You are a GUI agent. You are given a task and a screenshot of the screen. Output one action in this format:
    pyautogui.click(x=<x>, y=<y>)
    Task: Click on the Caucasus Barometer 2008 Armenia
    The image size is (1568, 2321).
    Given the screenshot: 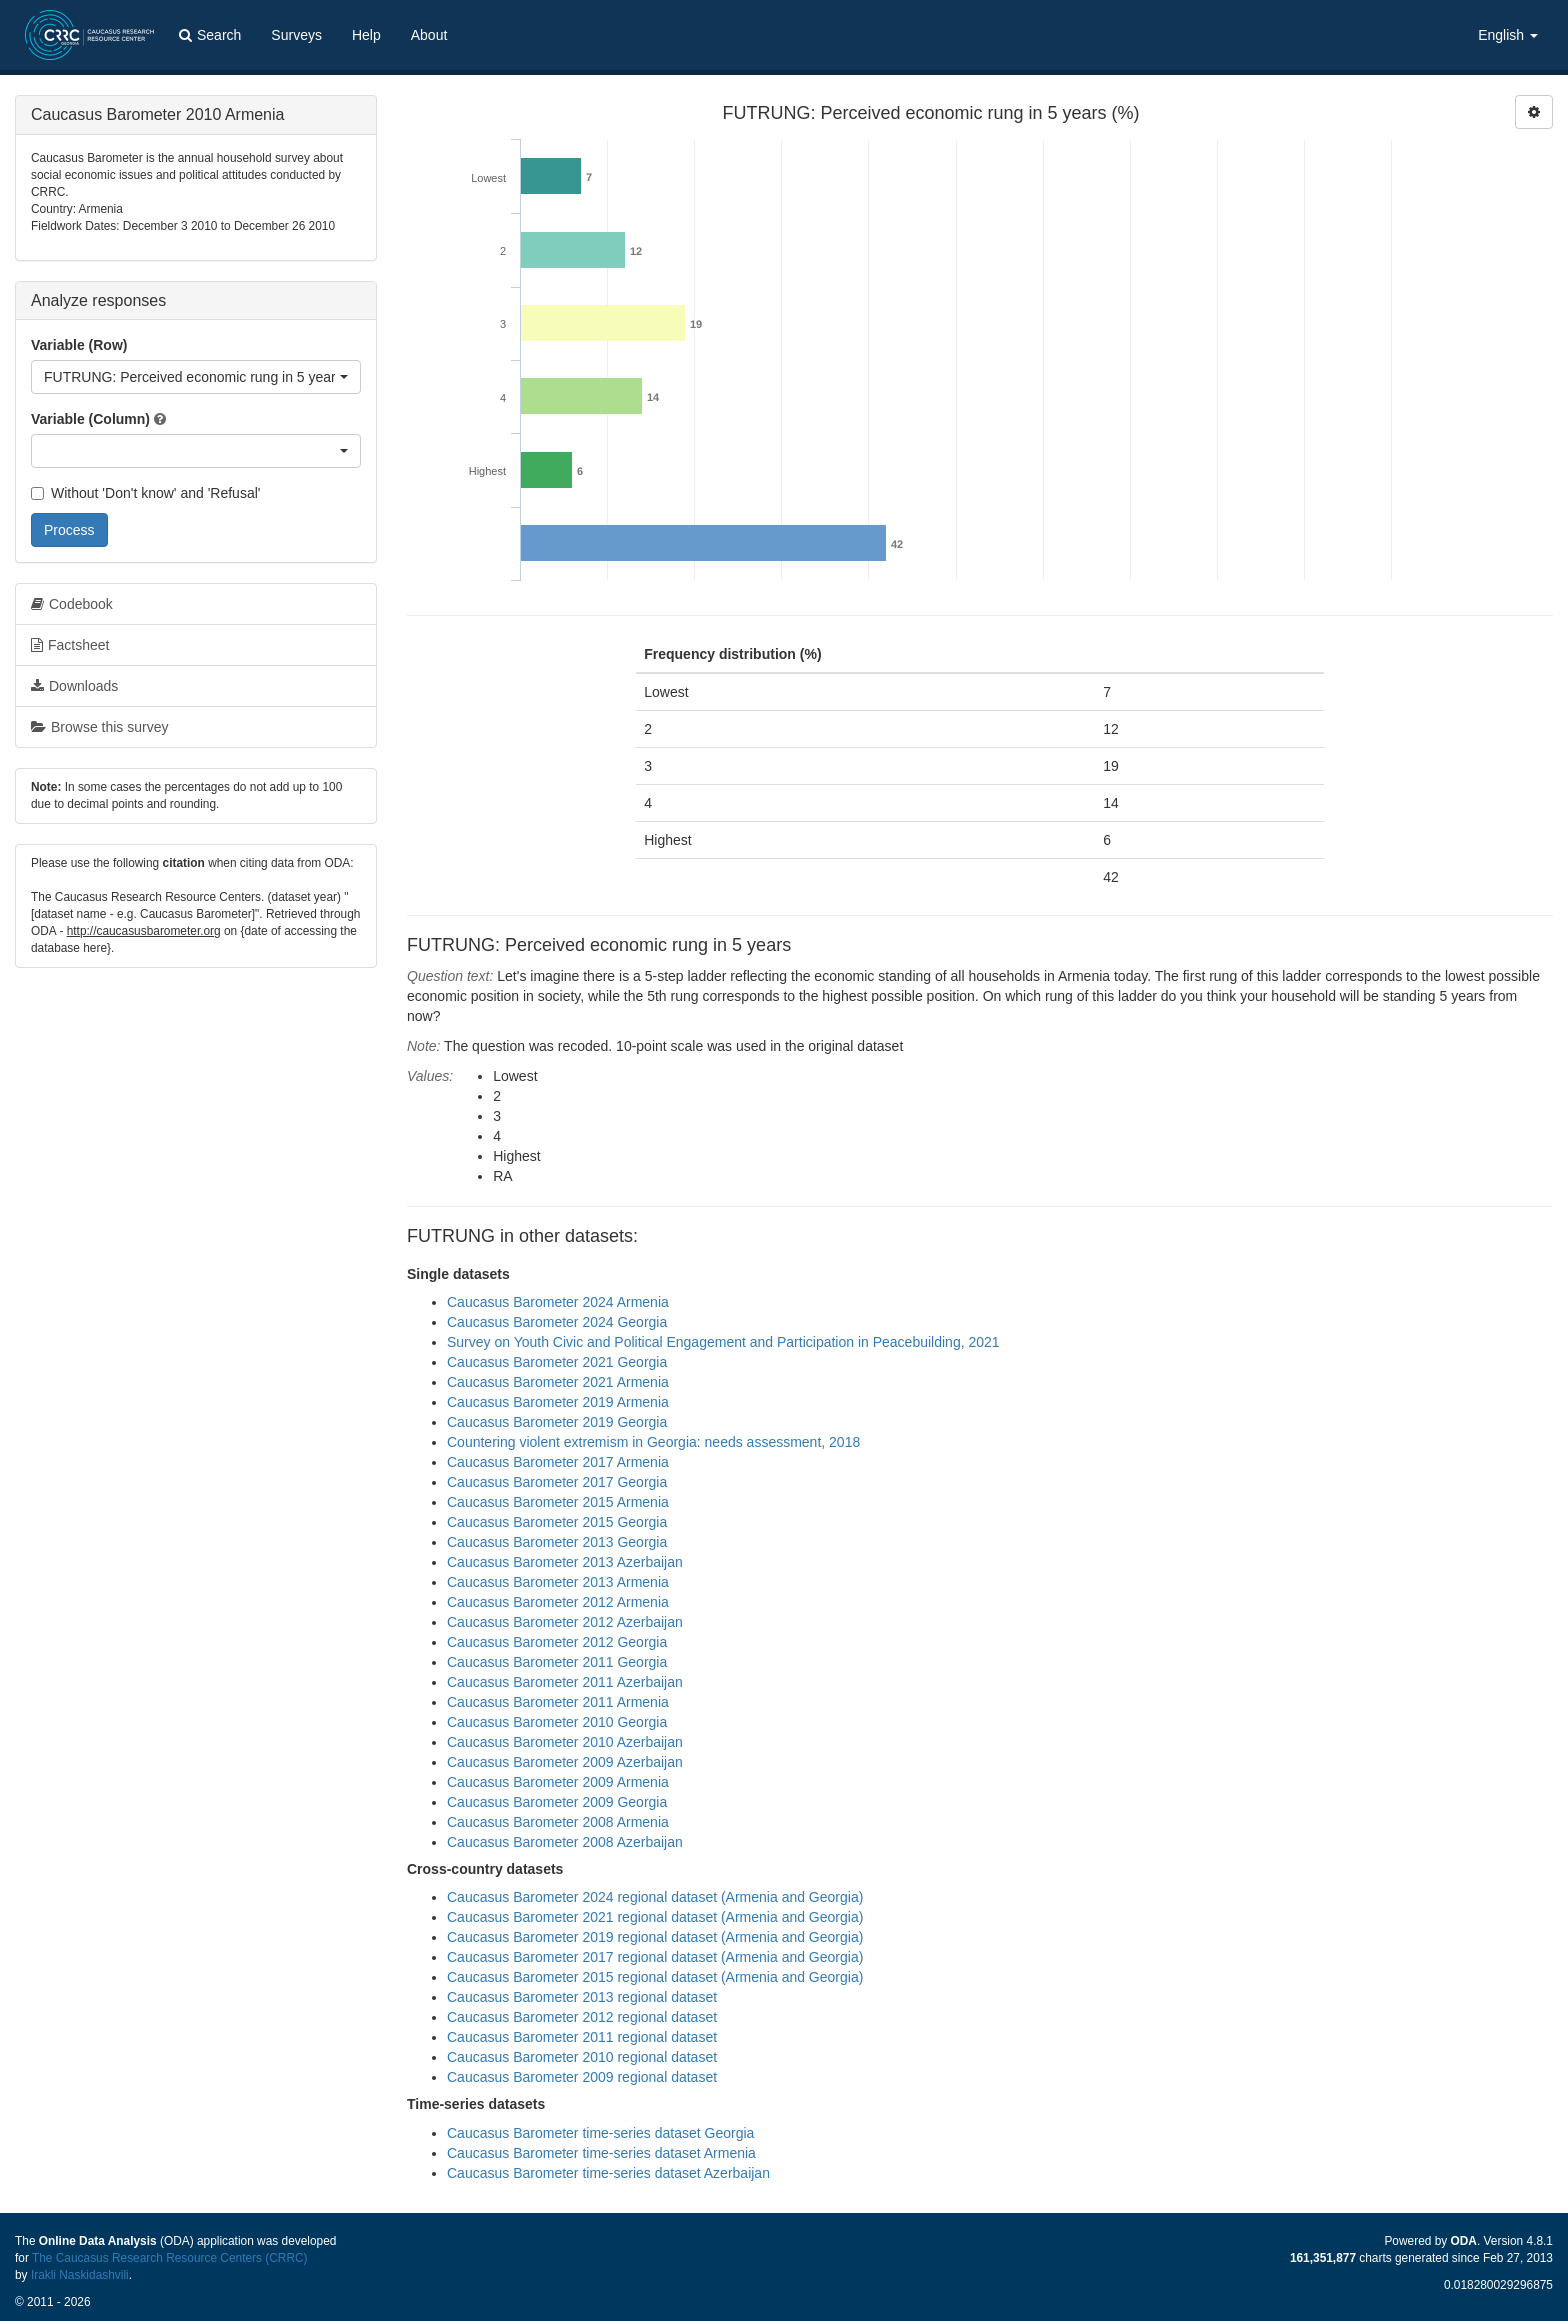 What is the action you would take?
    pyautogui.click(x=558, y=1822)
    